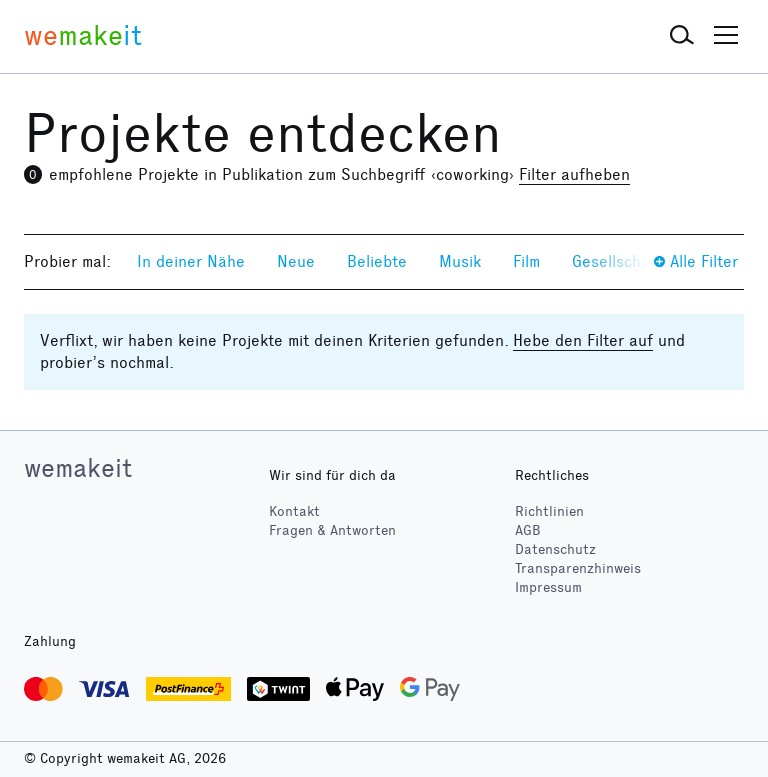 The width and height of the screenshot is (768, 777). Describe the element at coordinates (294, 511) in the screenshot. I see `Kontakt` at that location.